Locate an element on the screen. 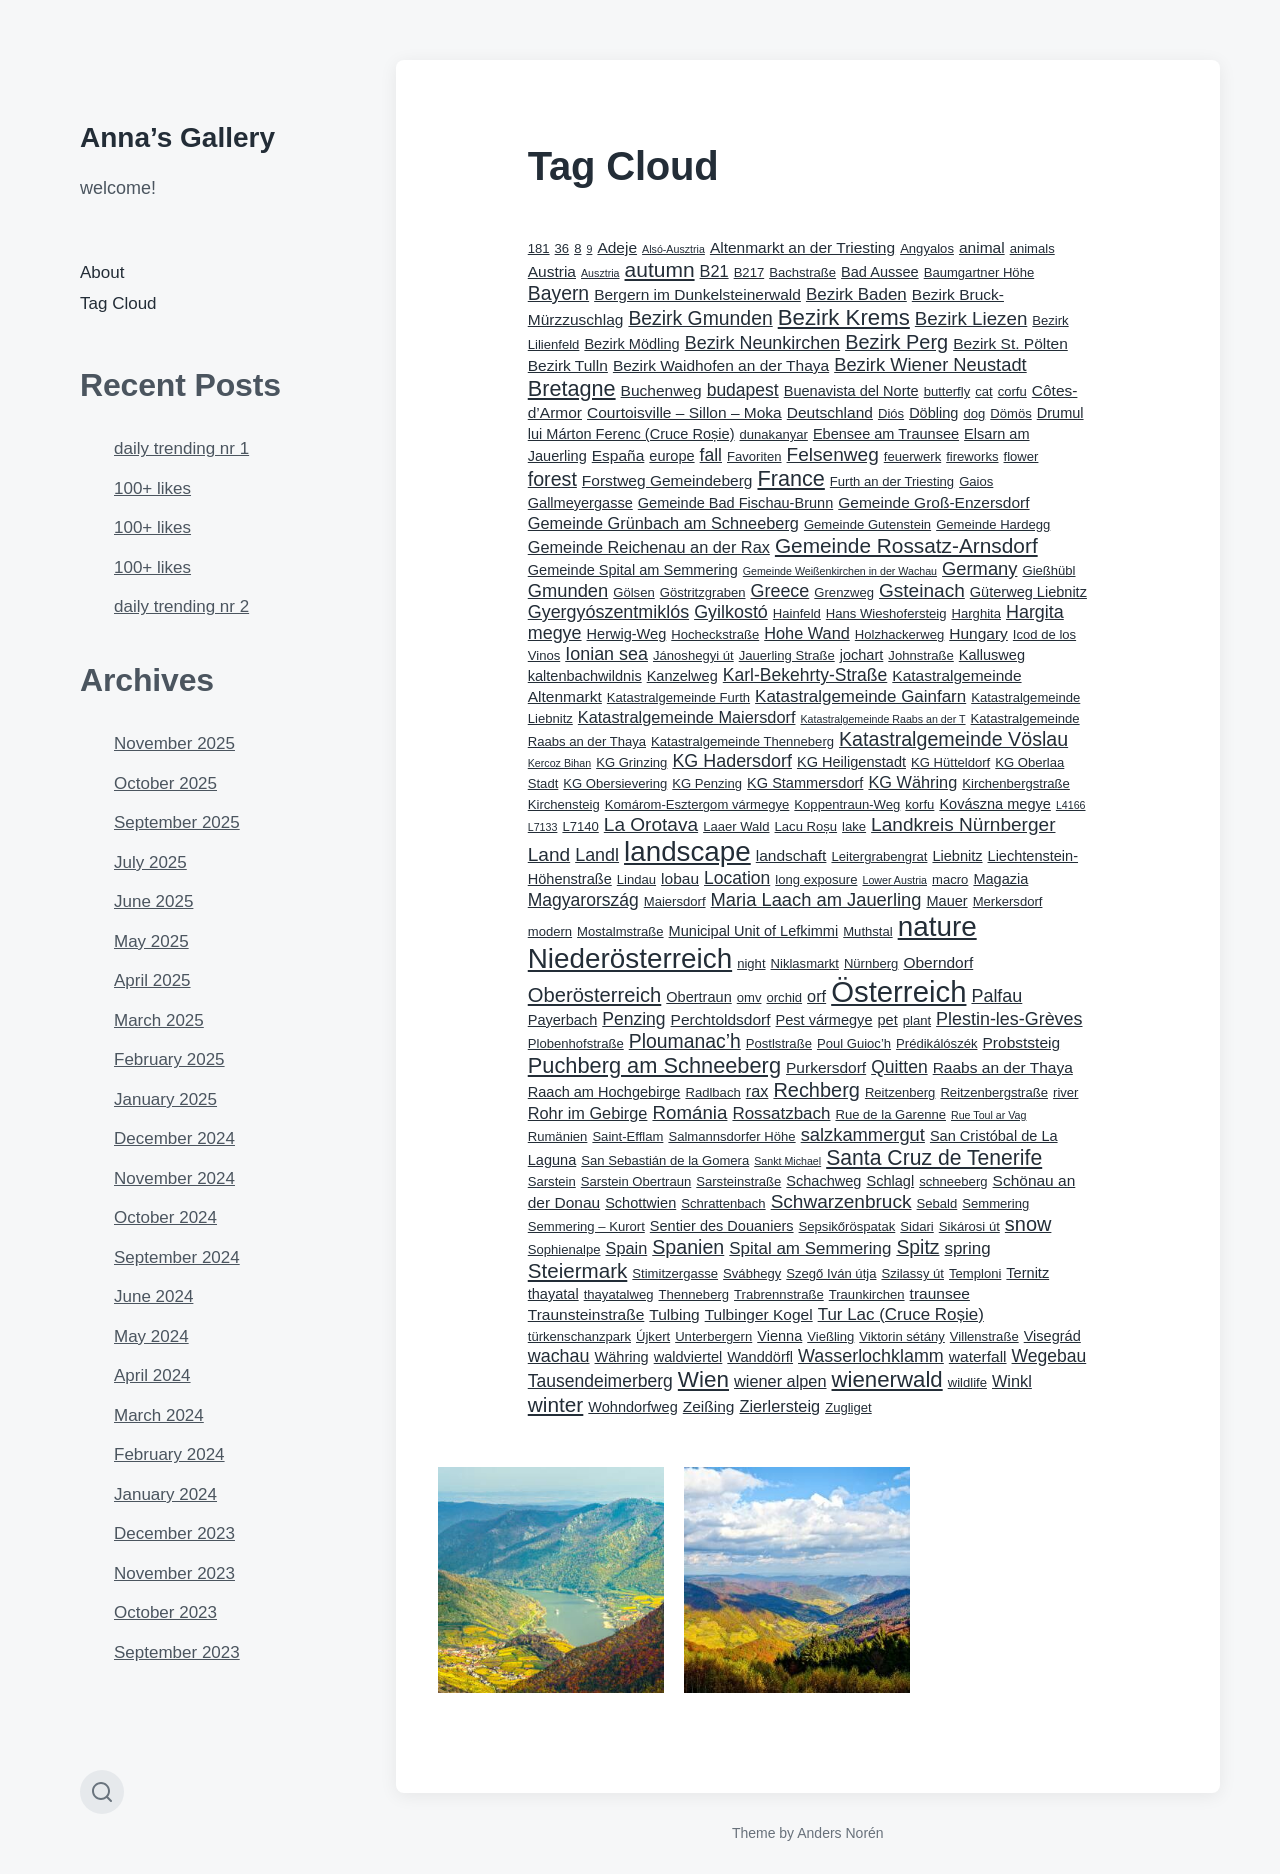 The image size is (1280, 1874). Rohr im Gebirge is located at coordinates (588, 1113).